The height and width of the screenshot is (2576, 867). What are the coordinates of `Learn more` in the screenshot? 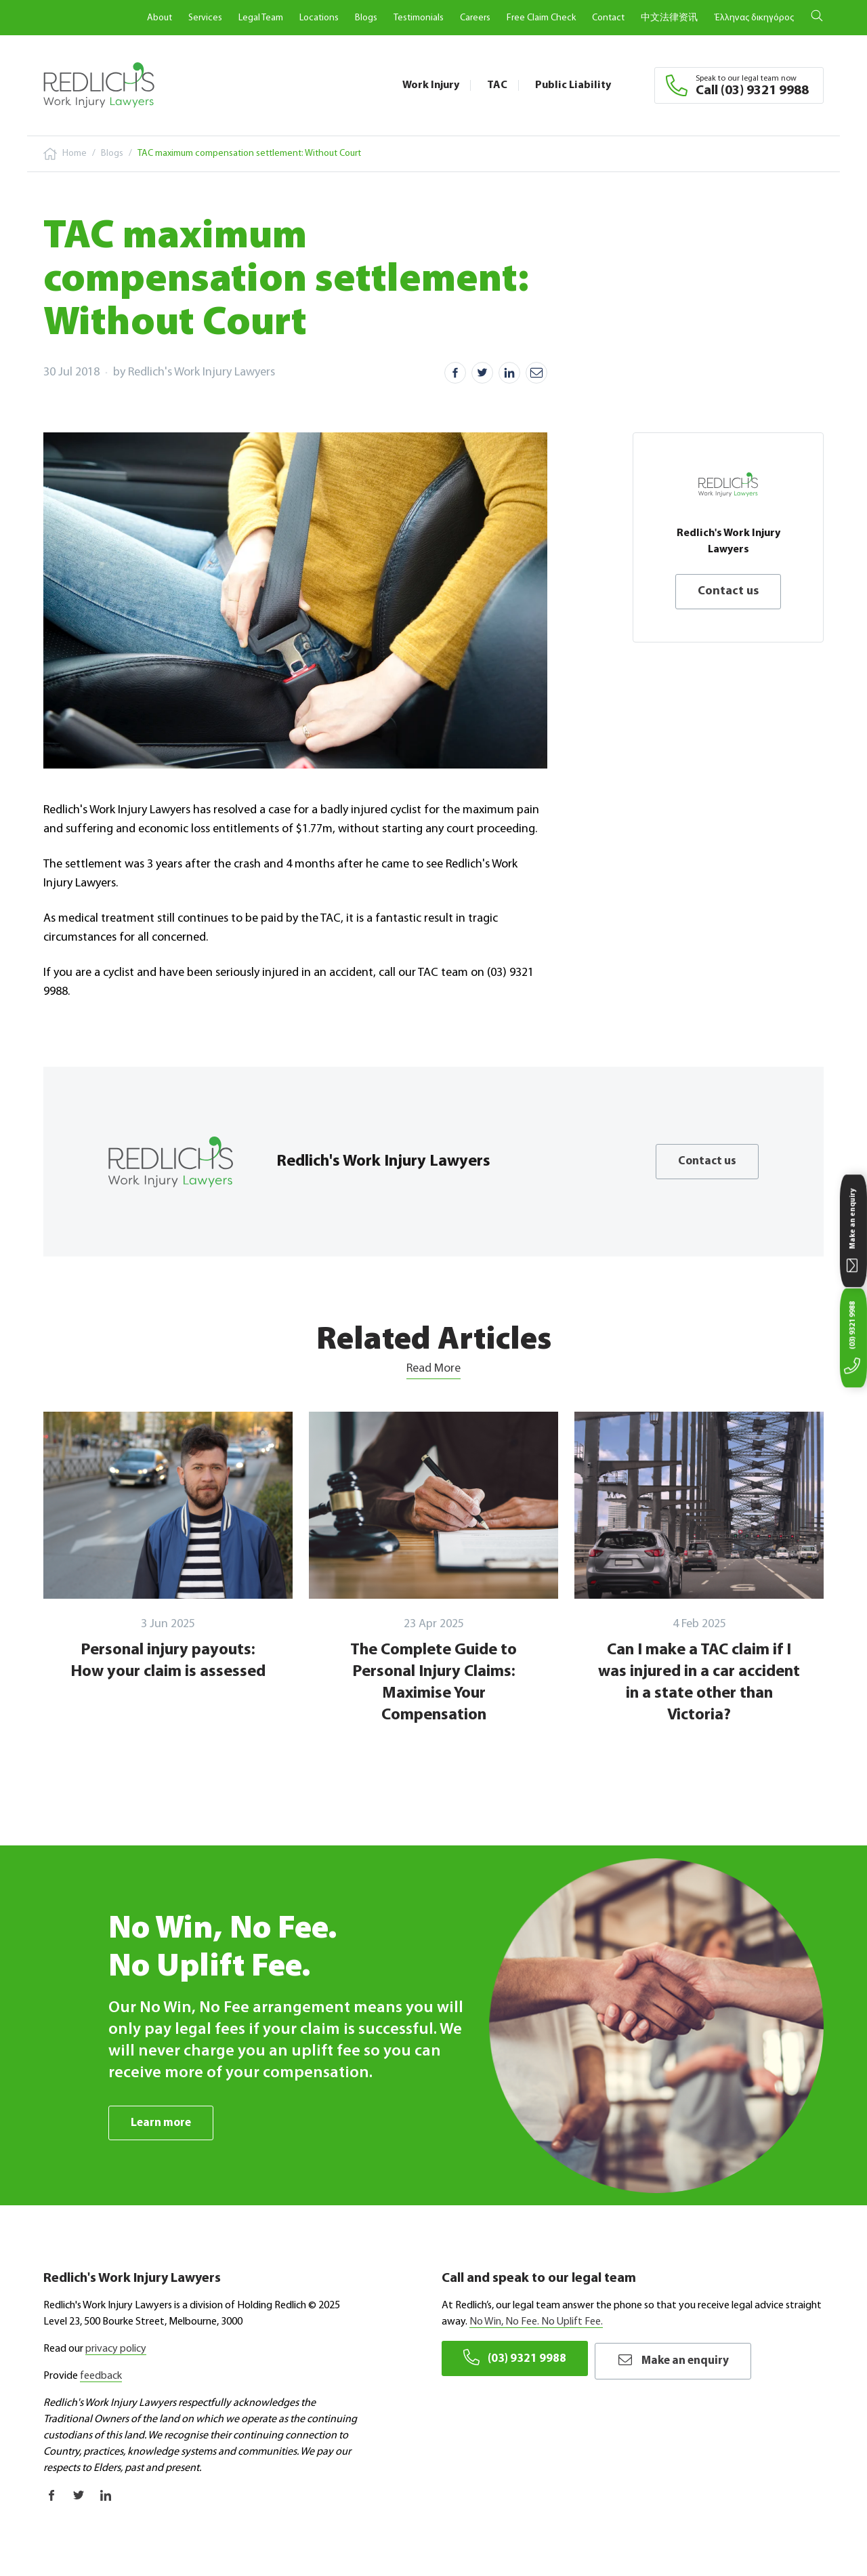 It's located at (162, 2123).